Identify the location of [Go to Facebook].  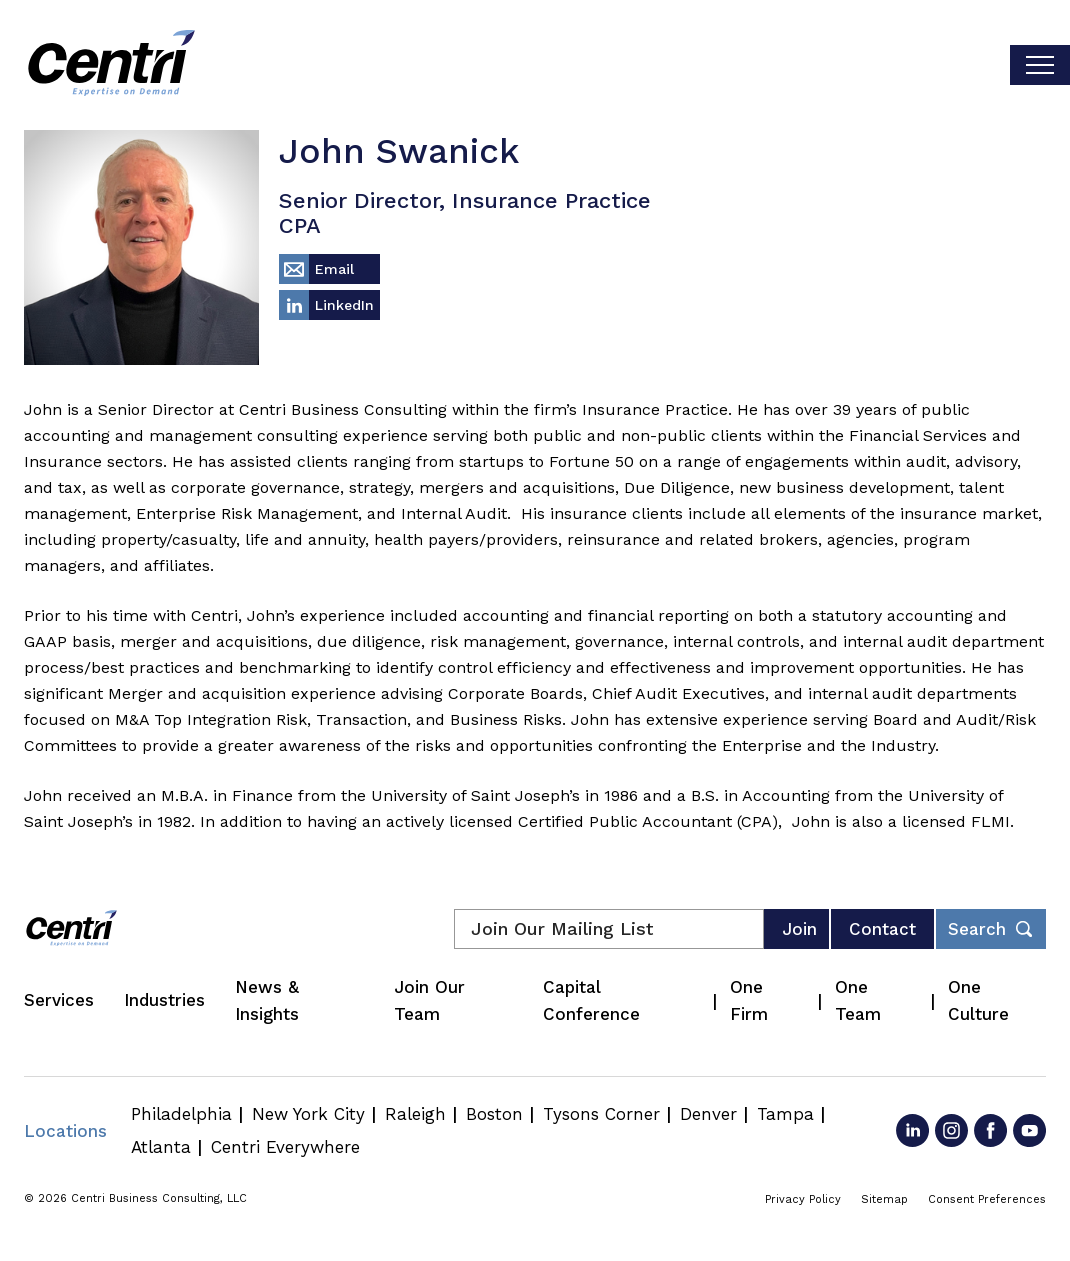
(990, 1130).